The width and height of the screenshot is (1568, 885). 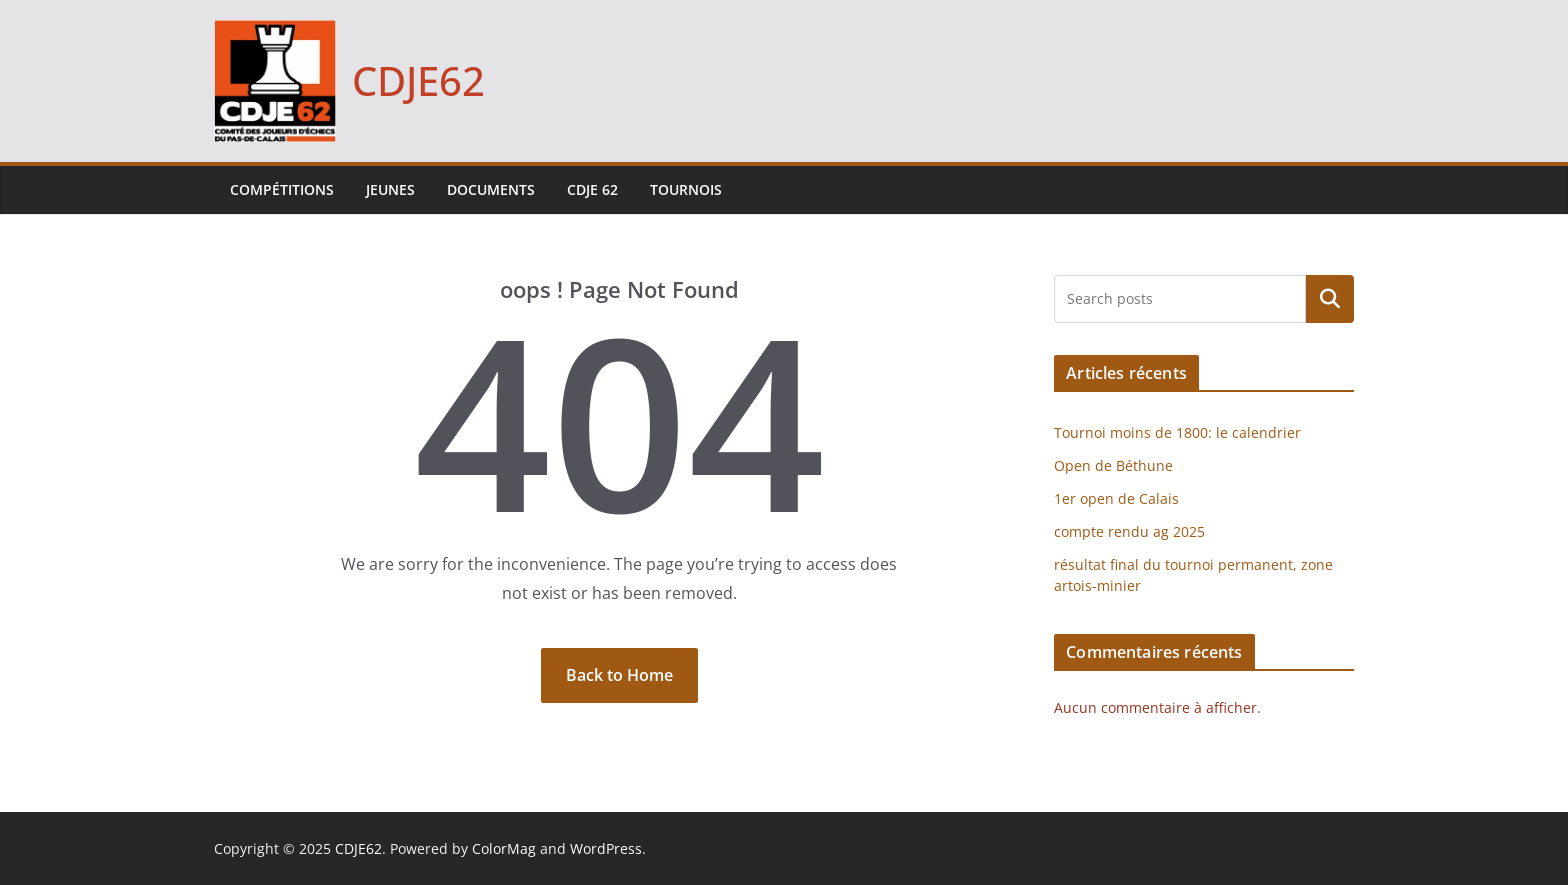 I want to click on WordPress, so click(x=606, y=848).